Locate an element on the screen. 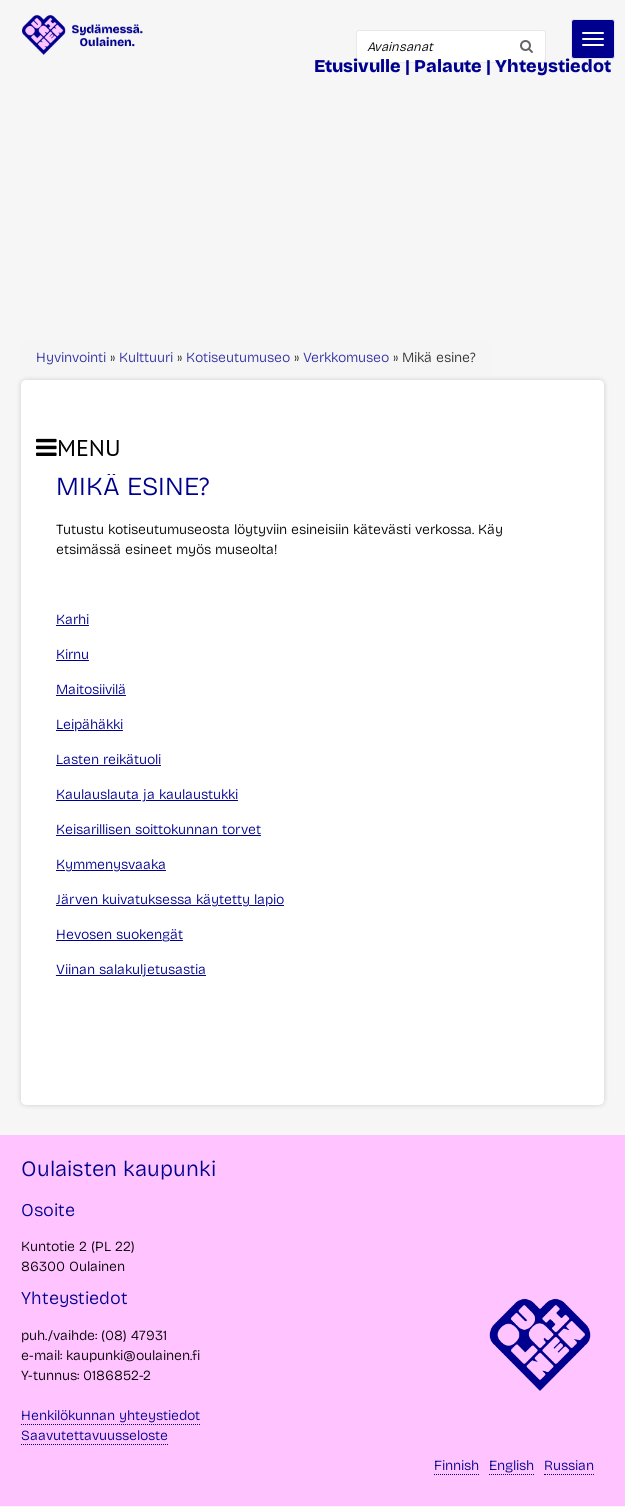 The image size is (625, 1507). Kotiseutumuseo is located at coordinates (238, 357).